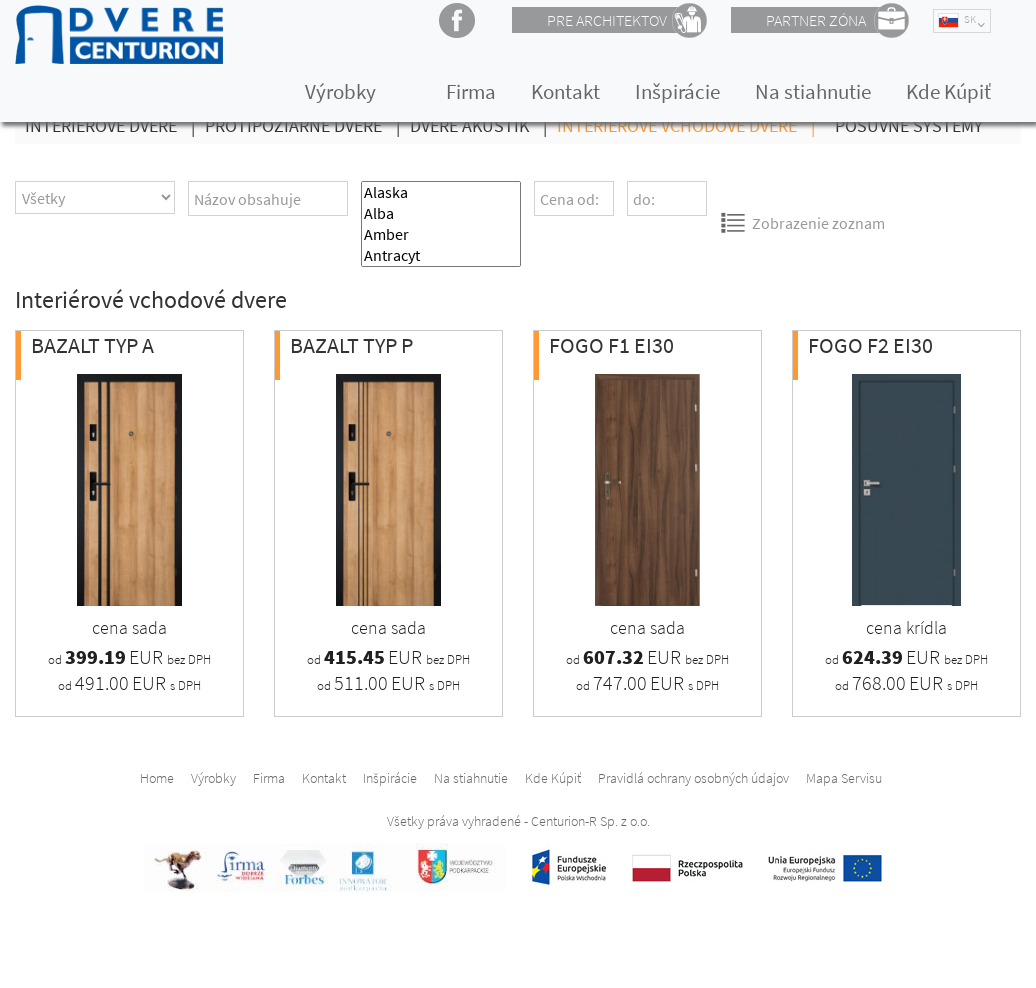 The image size is (1036, 988). Describe the element at coordinates (813, 91) in the screenshot. I see `Na stiahnutie` at that location.